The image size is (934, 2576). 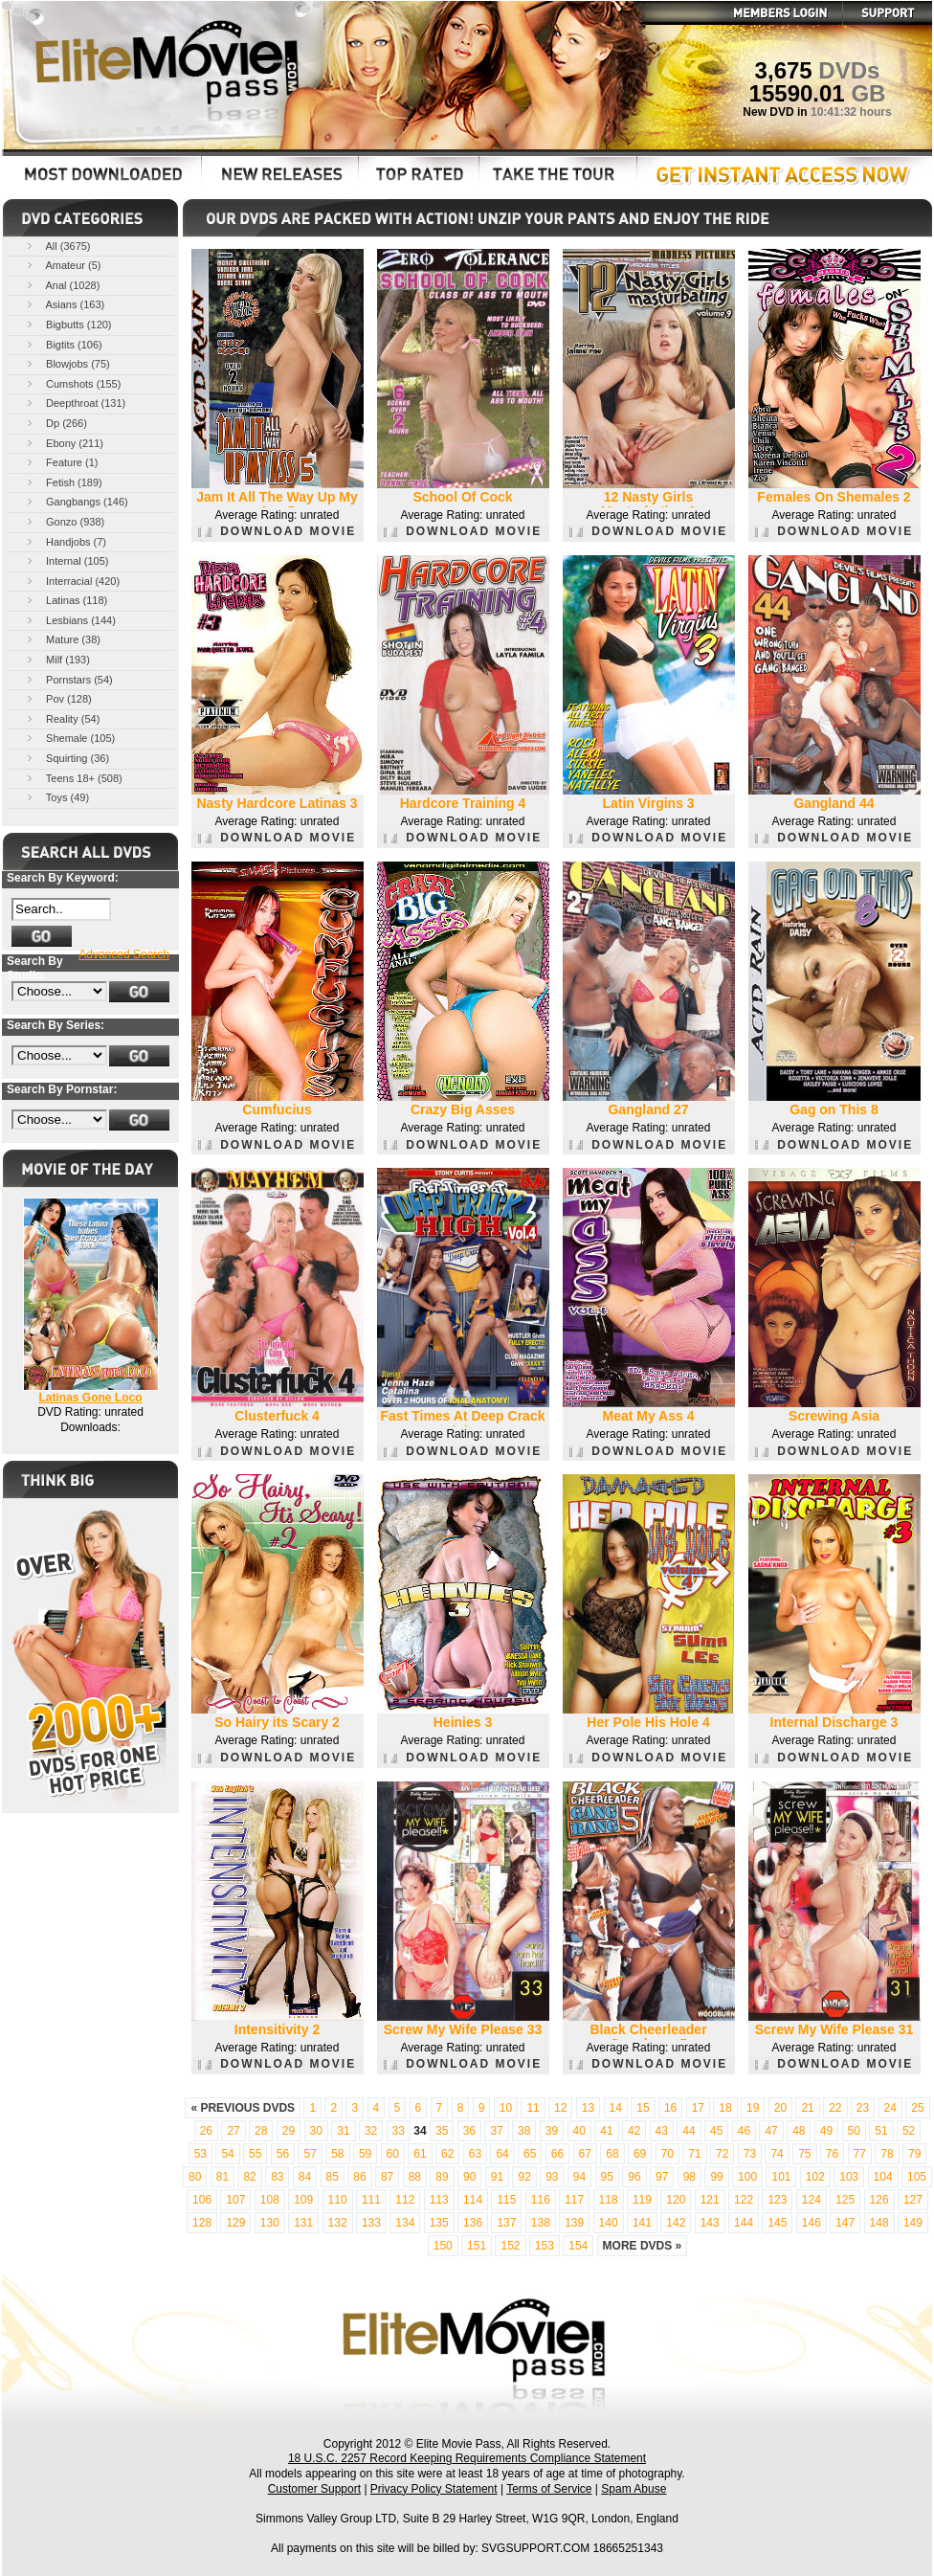 I want to click on 117, so click(x=574, y=2199).